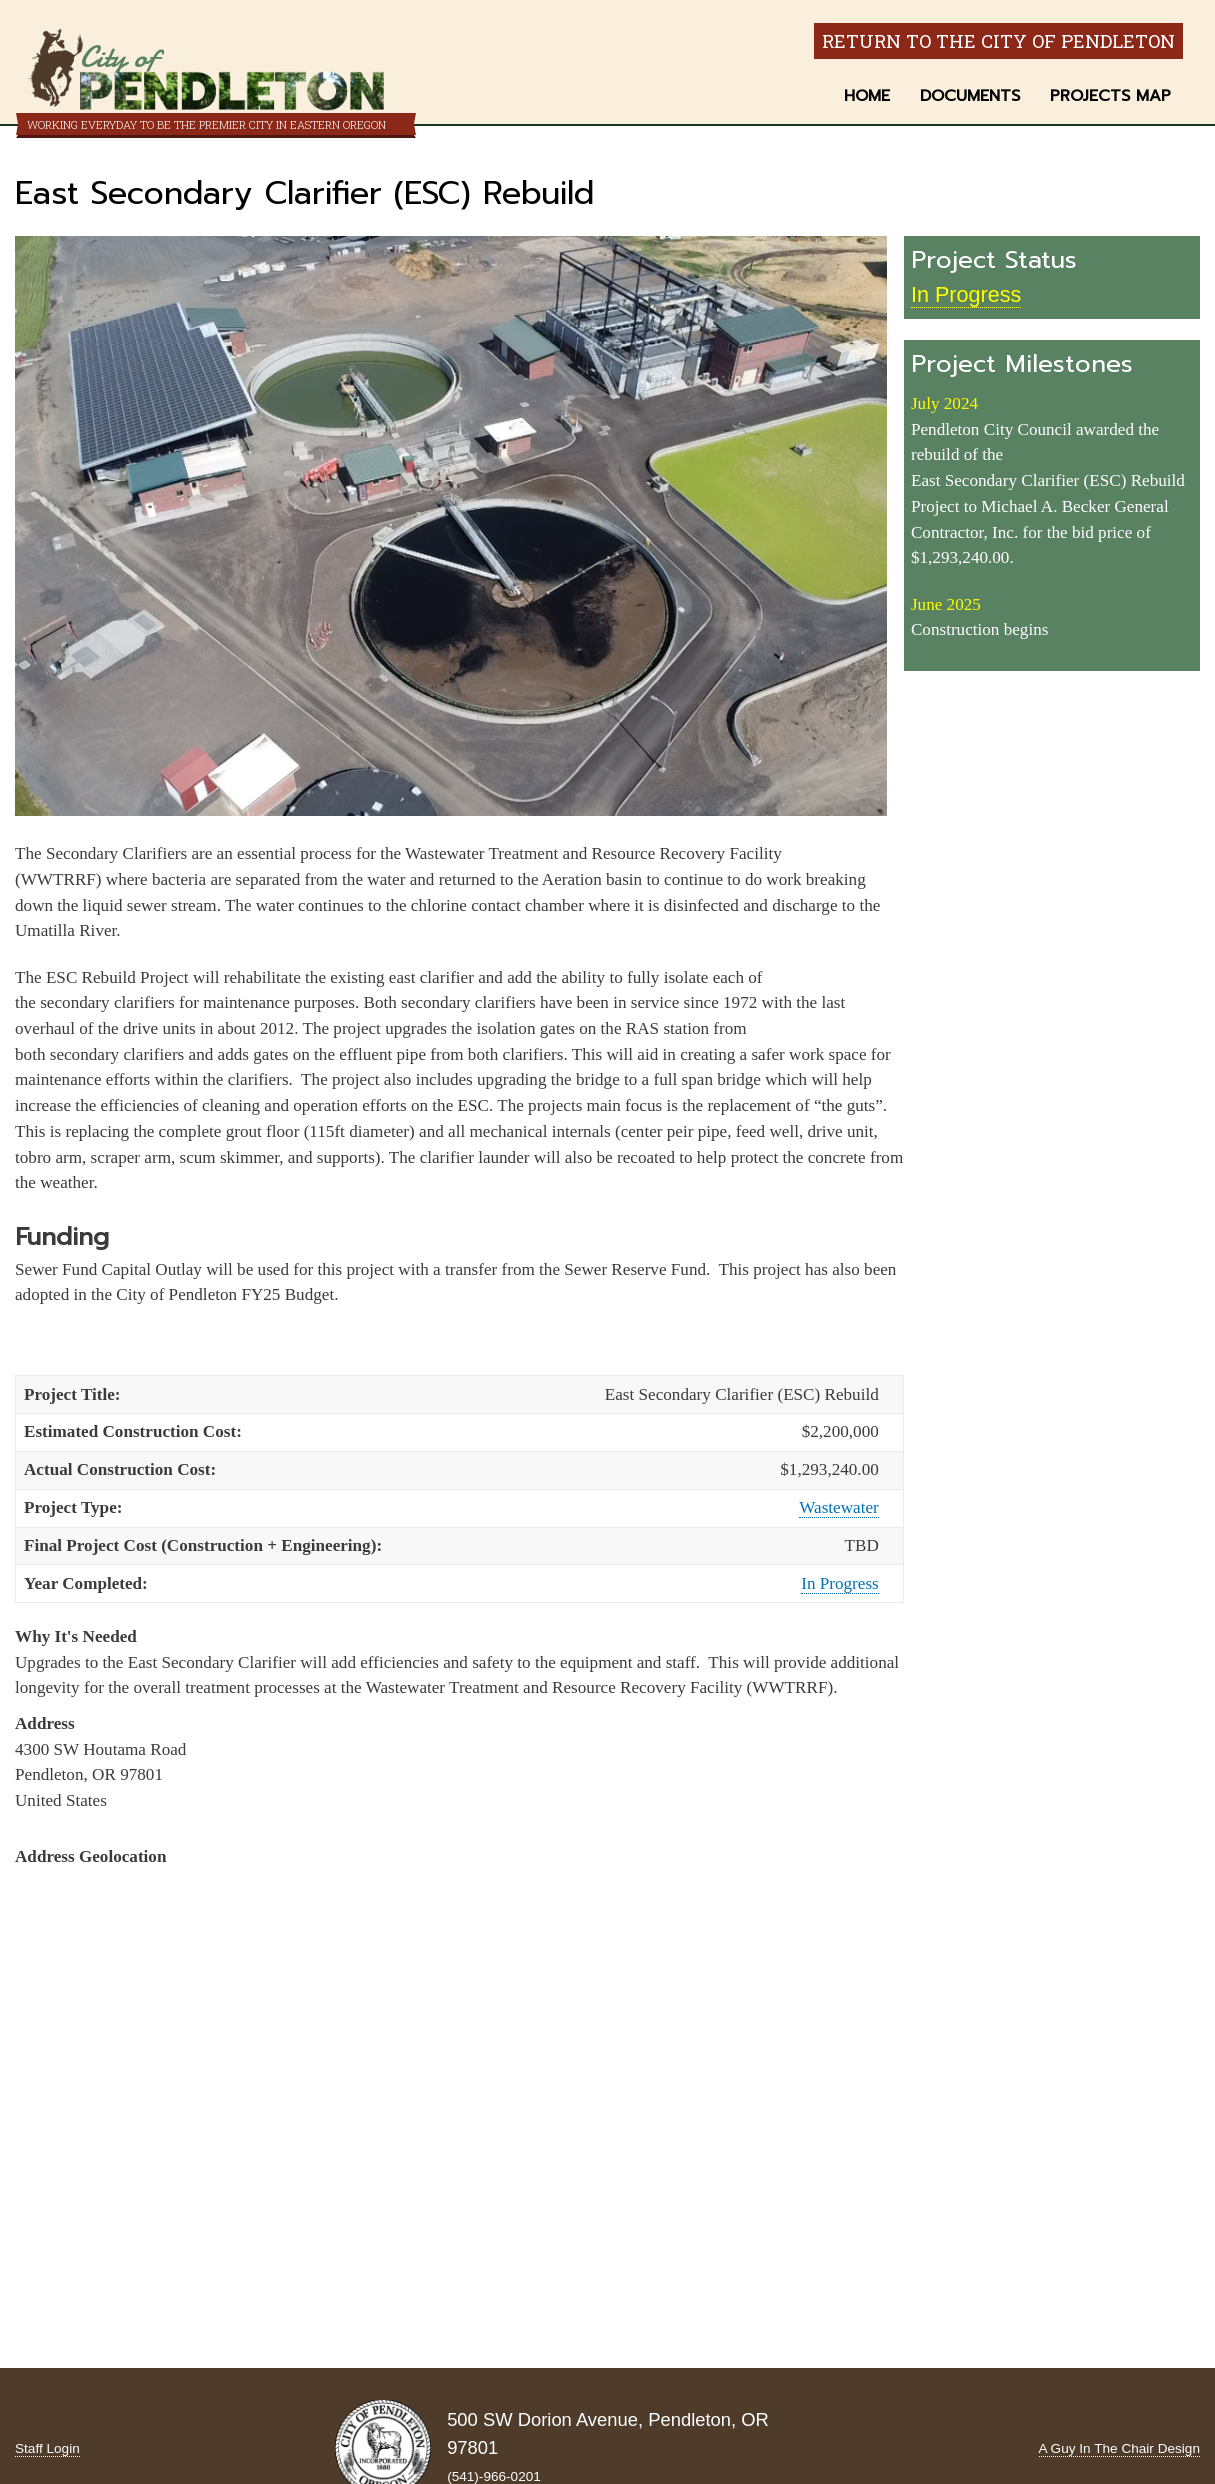 The image size is (1215, 2484). I want to click on In Progress, so click(840, 1583).